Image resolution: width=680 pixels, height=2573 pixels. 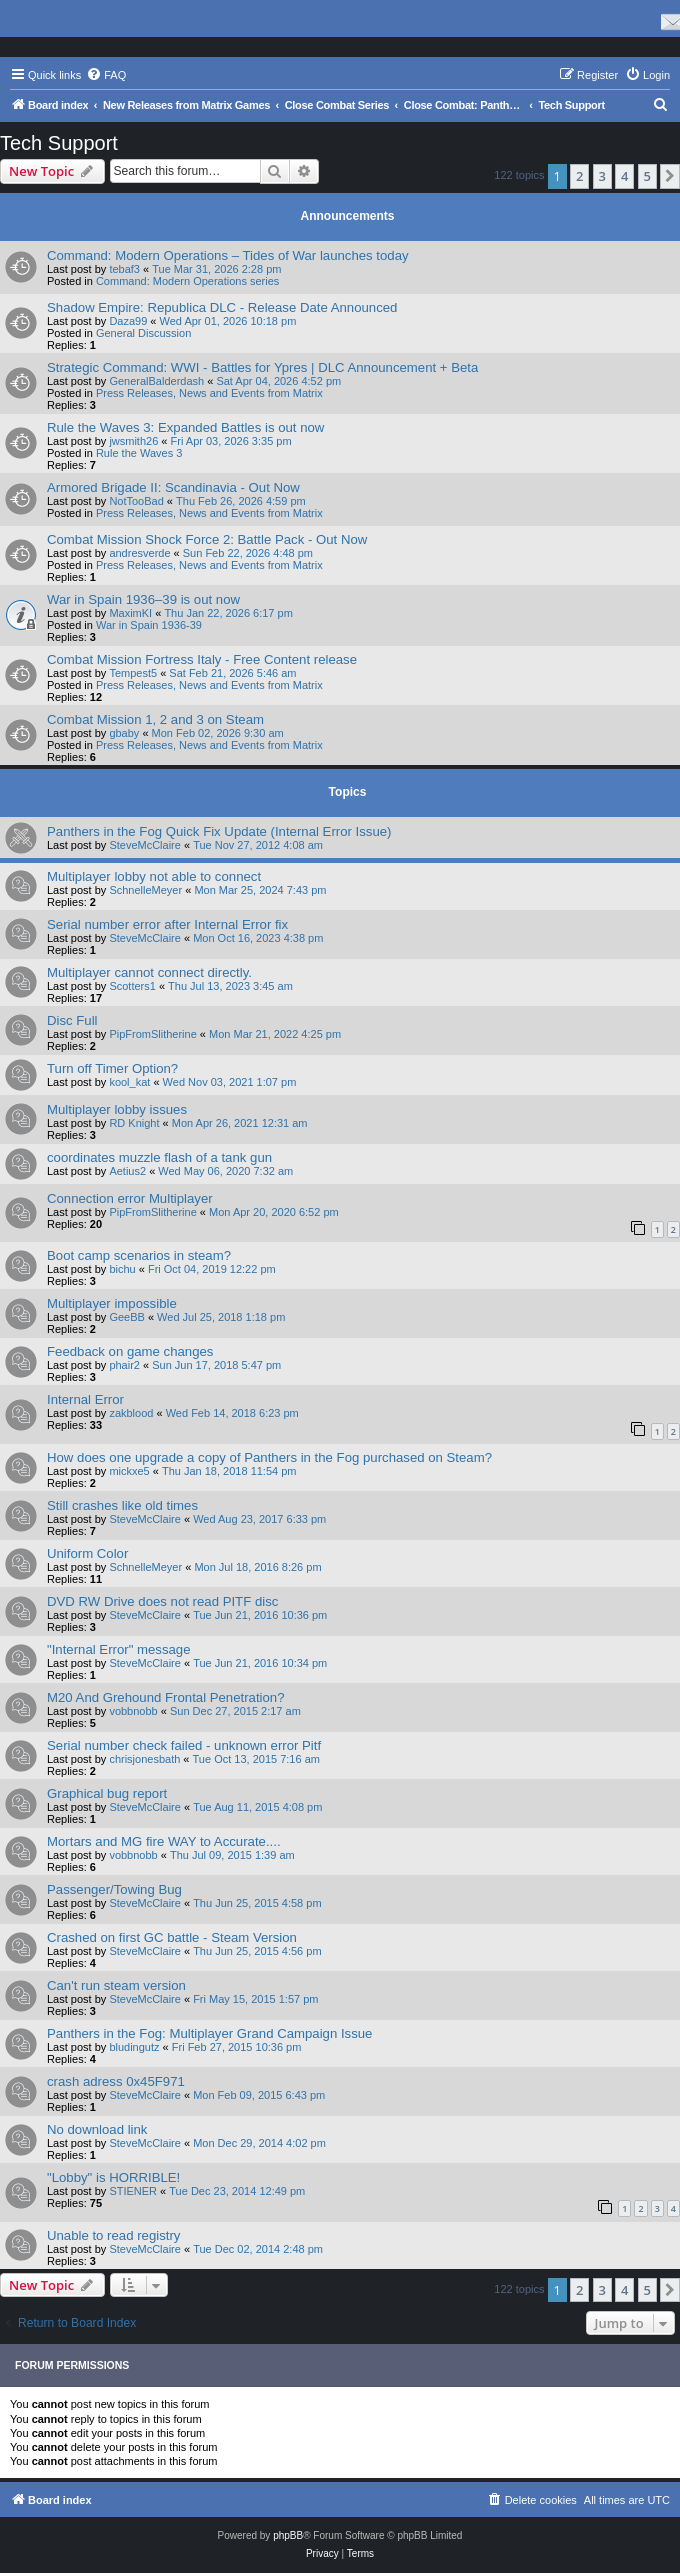 I want to click on phpBB, so click(x=288, y=2535).